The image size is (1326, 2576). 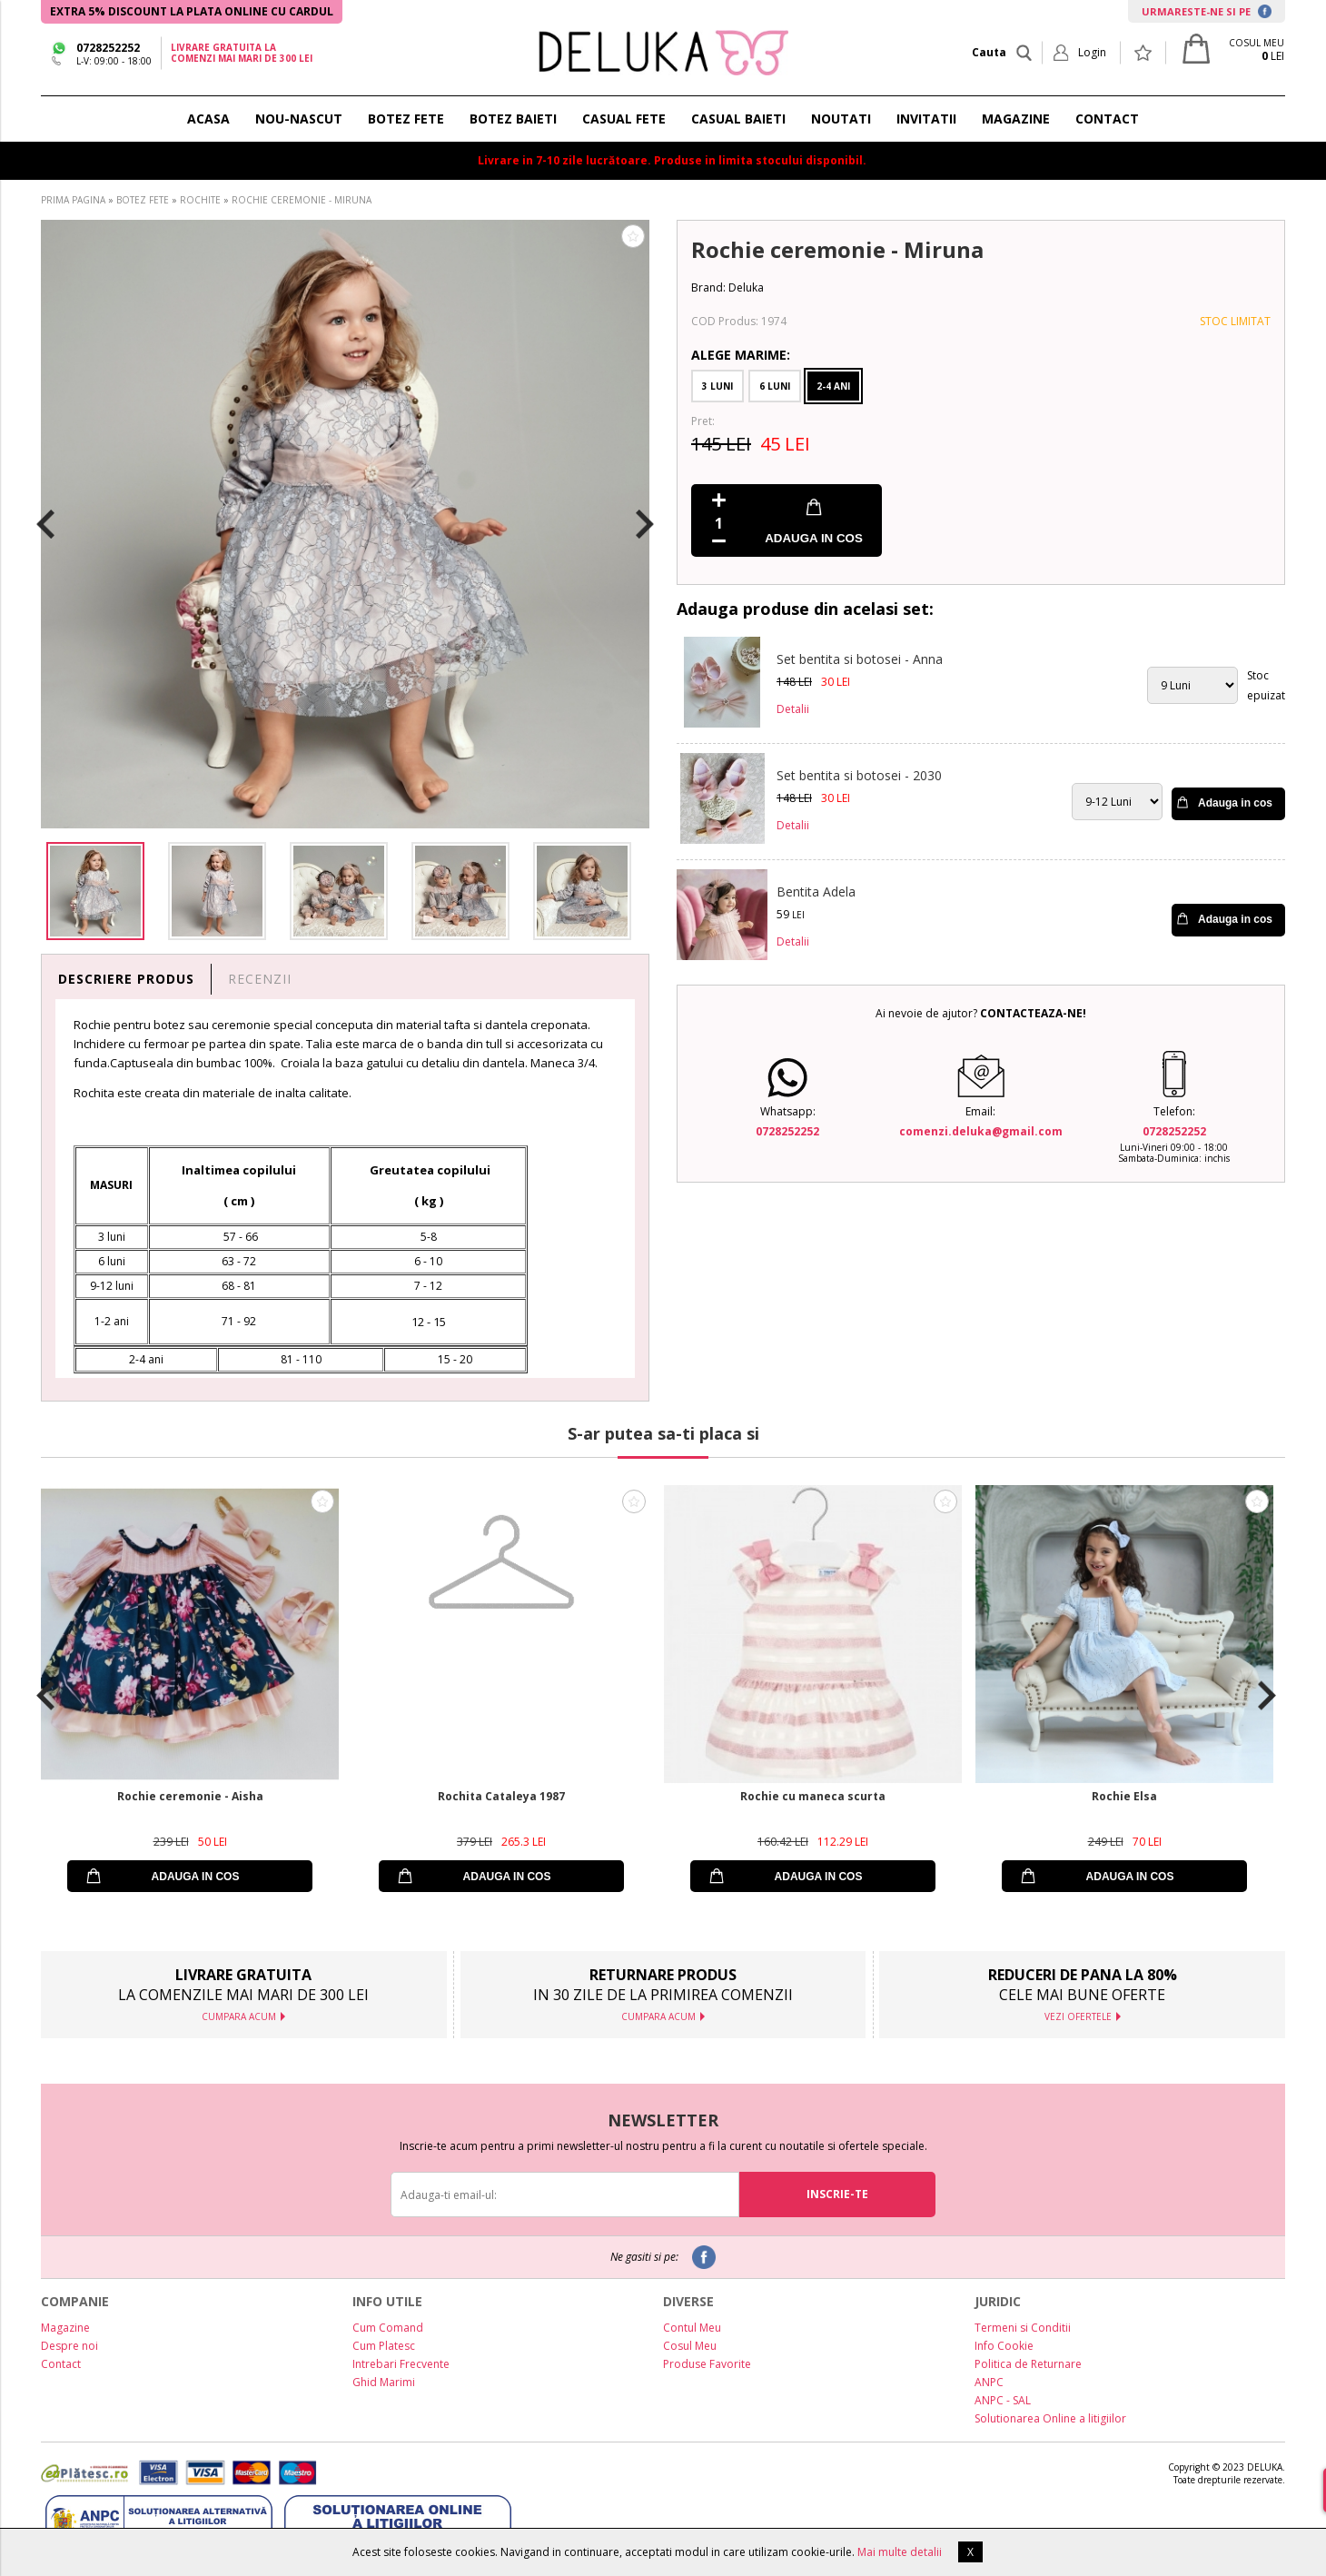 What do you see at coordinates (345, 524) in the screenshot?
I see `[option]` at bounding box center [345, 524].